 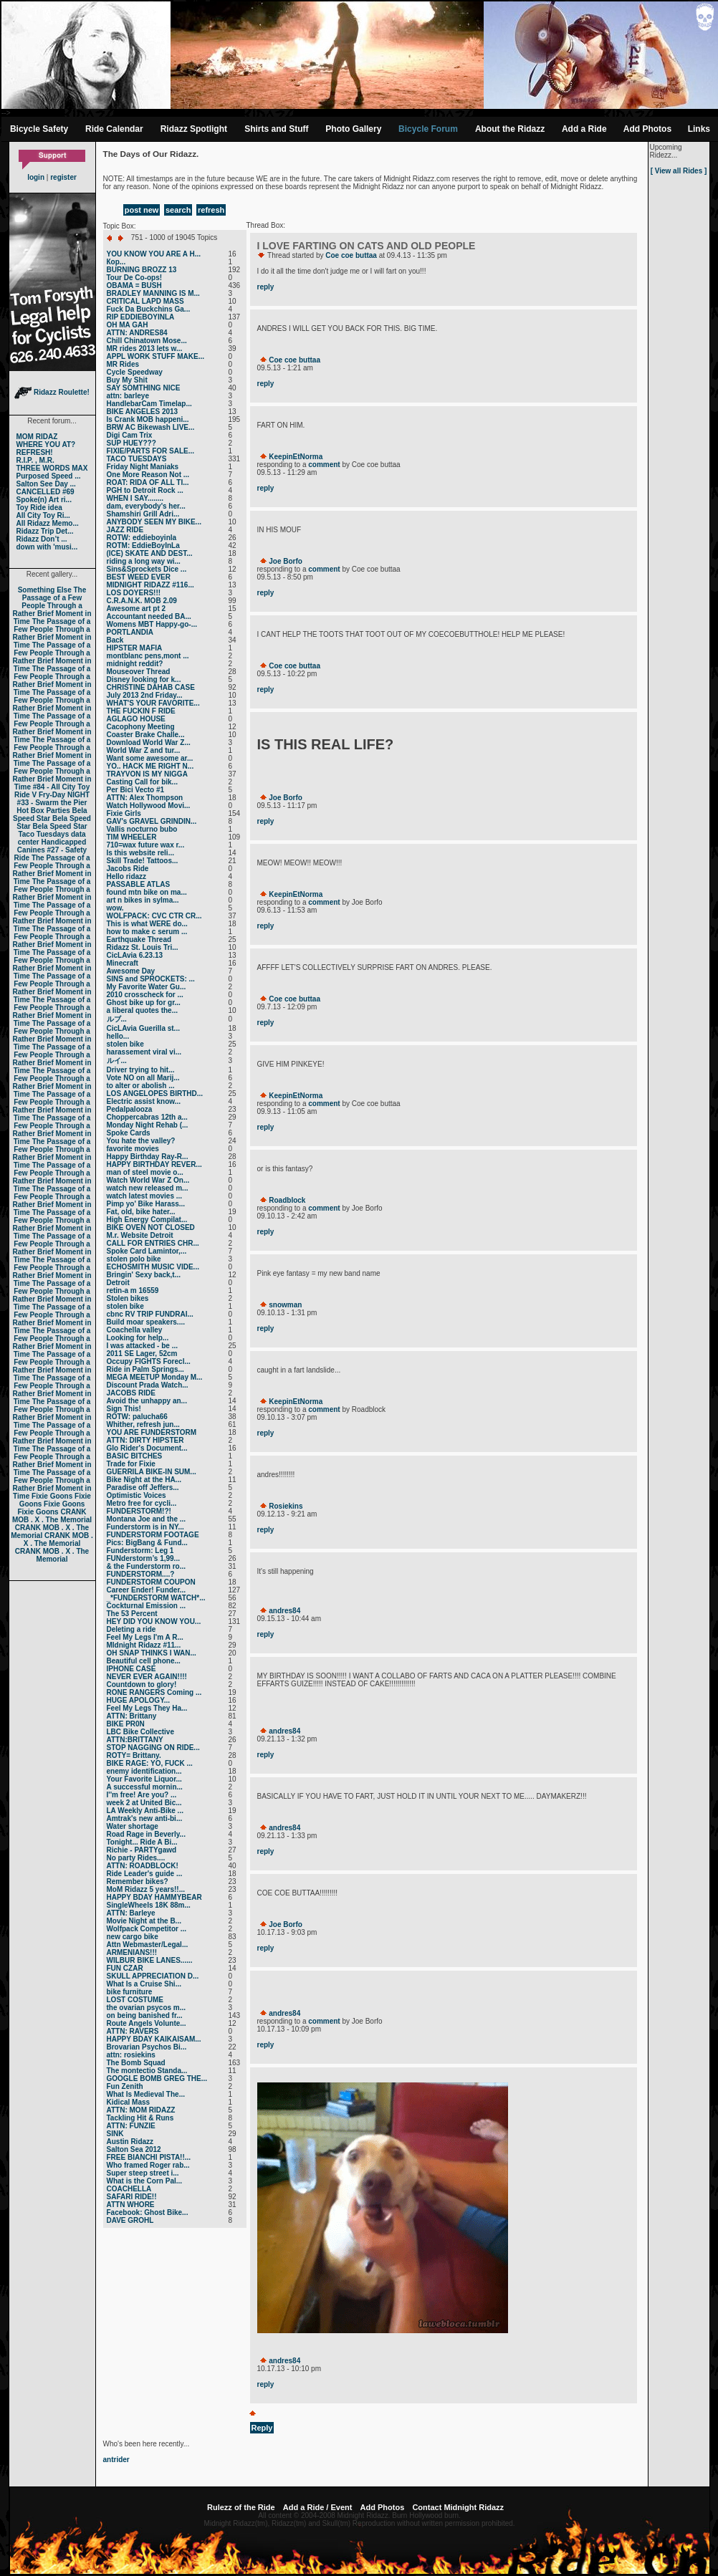 I want to click on MEGA MEETUP Monday M..., so click(x=155, y=1377).